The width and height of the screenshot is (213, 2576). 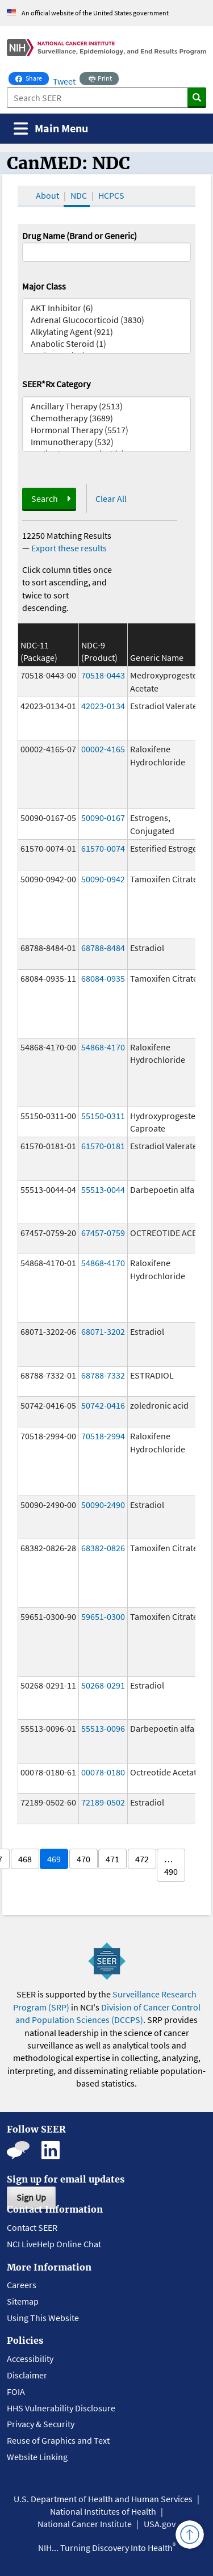 I want to click on Search, so click(x=44, y=498).